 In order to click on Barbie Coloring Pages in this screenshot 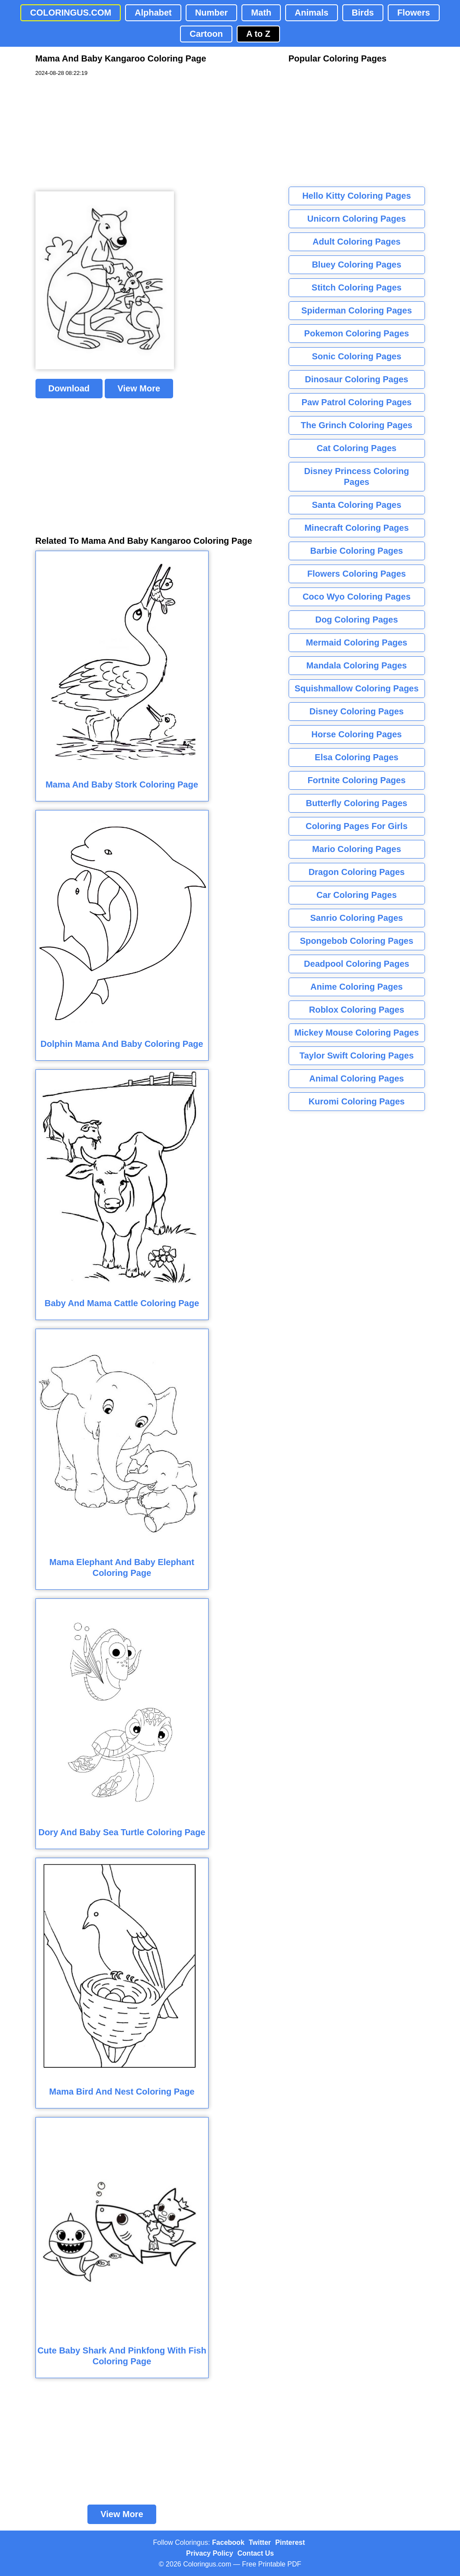, I will do `click(356, 550)`.